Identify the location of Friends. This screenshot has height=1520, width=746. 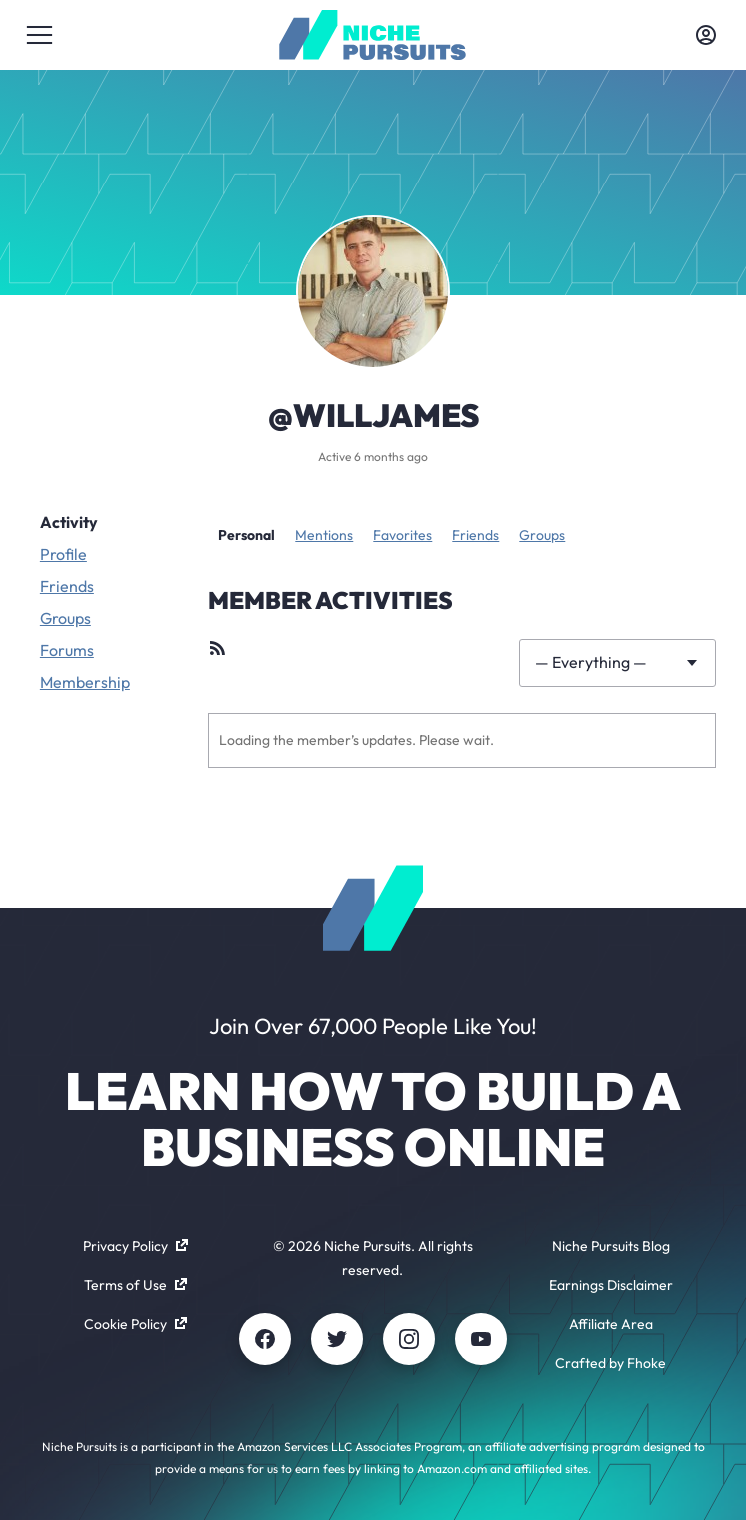
(67, 586).